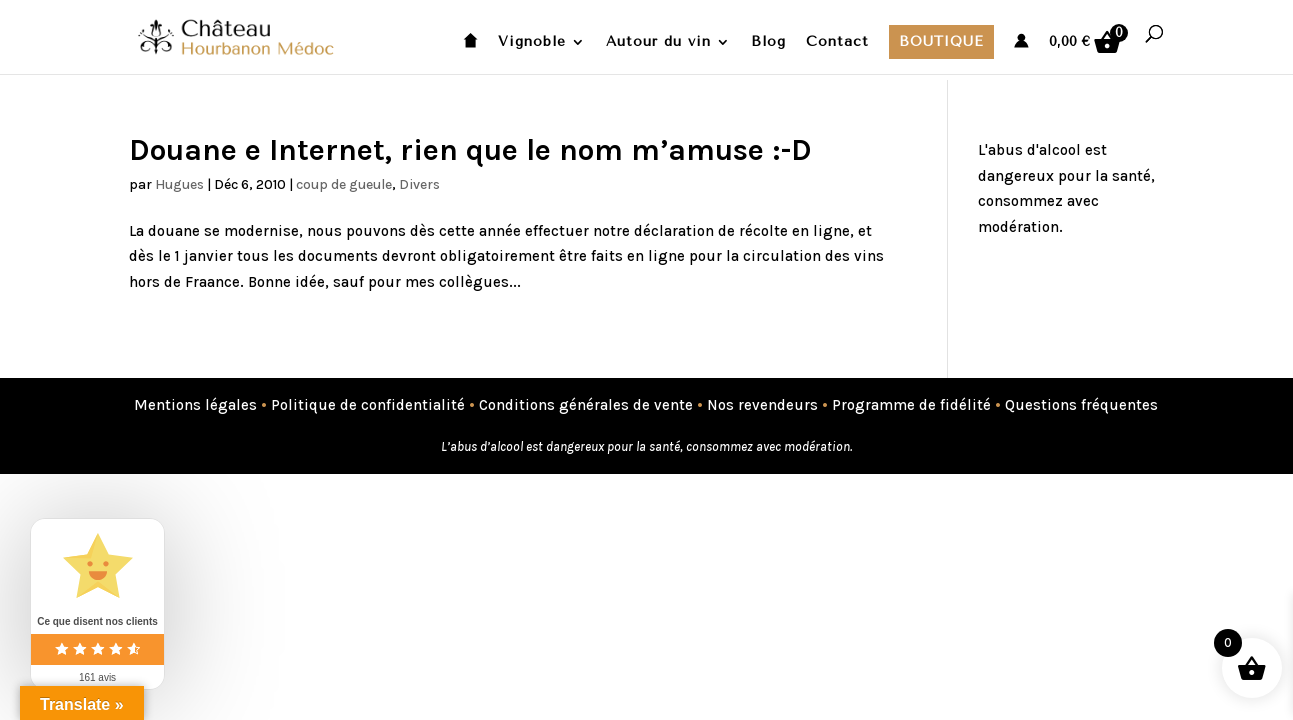 The width and height of the screenshot is (1293, 720). What do you see at coordinates (941, 41) in the screenshot?
I see `Boutique` at bounding box center [941, 41].